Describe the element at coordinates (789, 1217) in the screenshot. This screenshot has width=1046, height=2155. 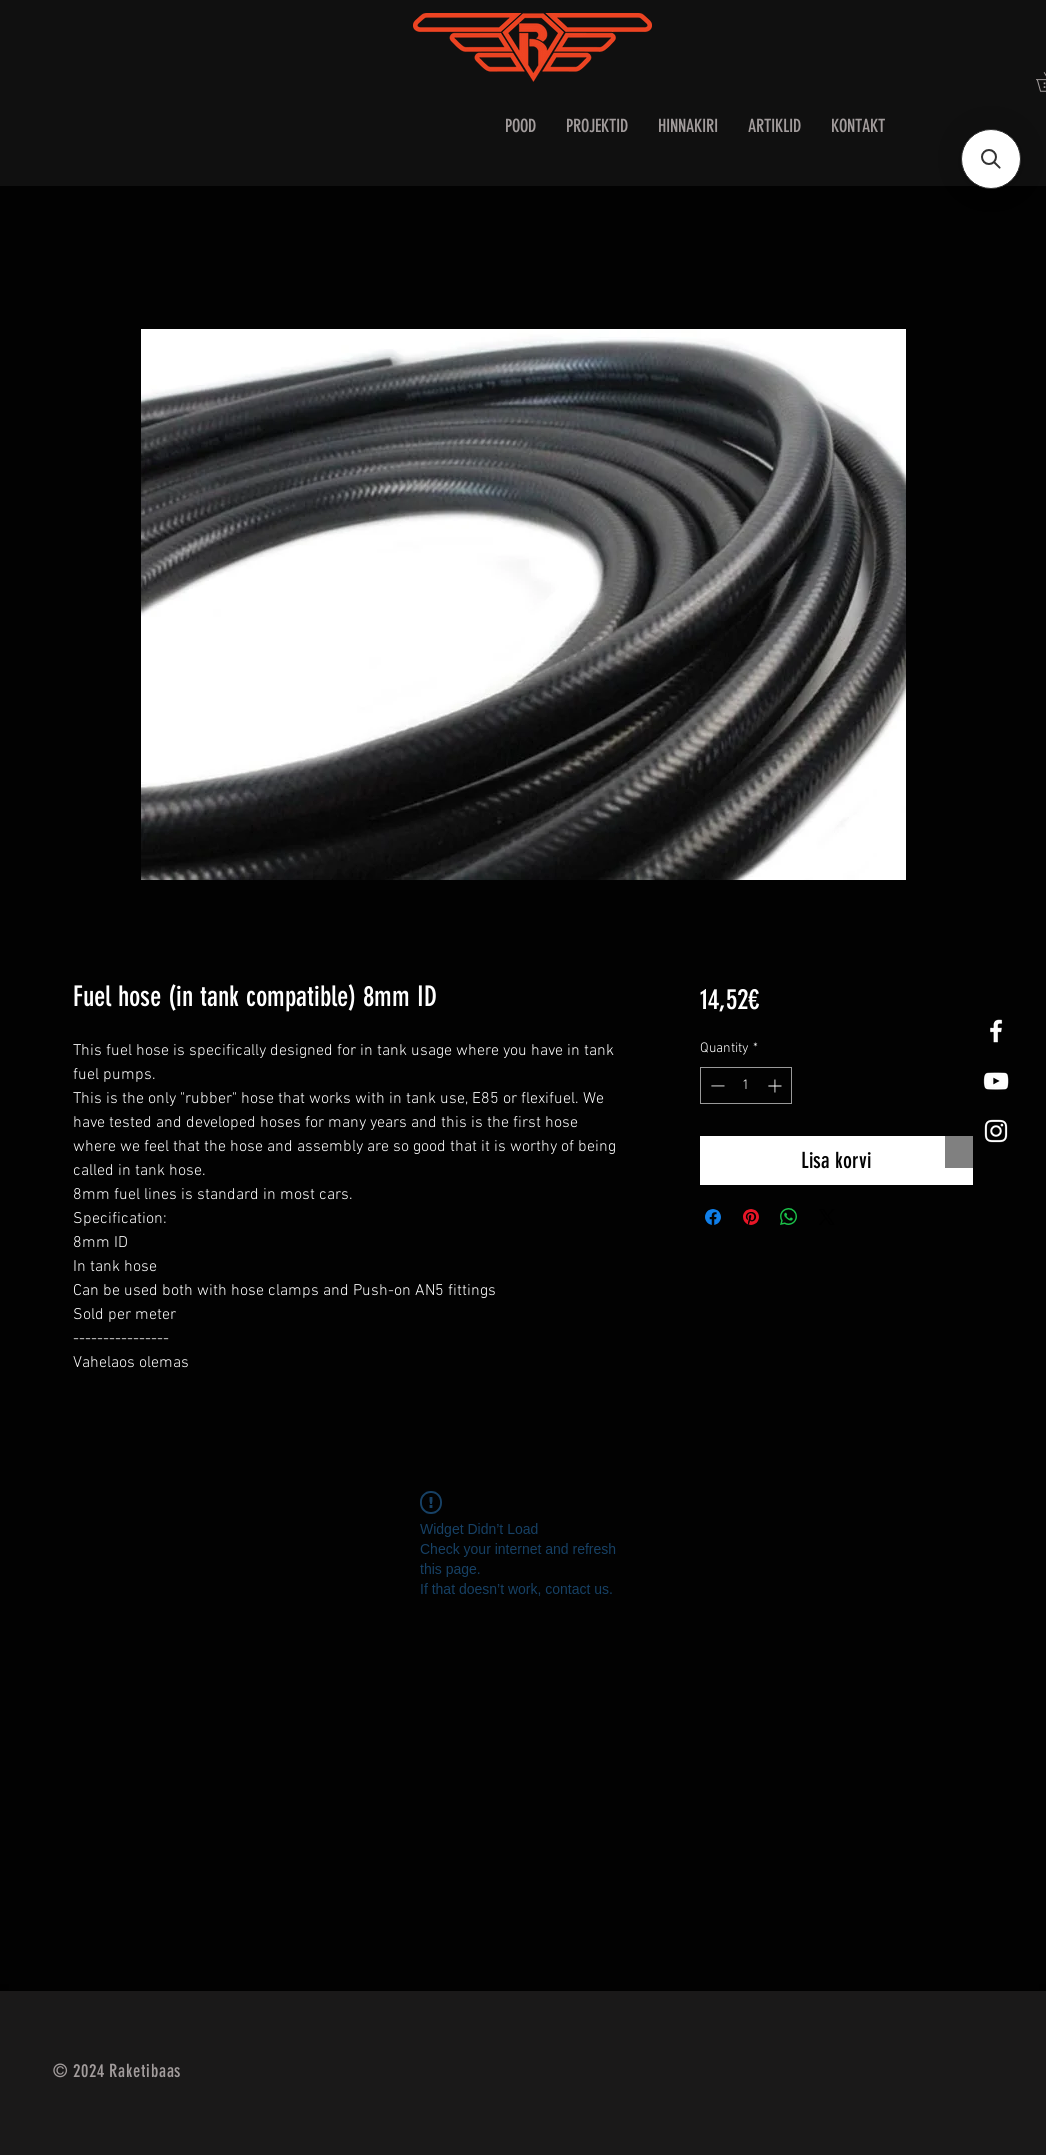
I see `[Share on WhatsApp]` at that location.